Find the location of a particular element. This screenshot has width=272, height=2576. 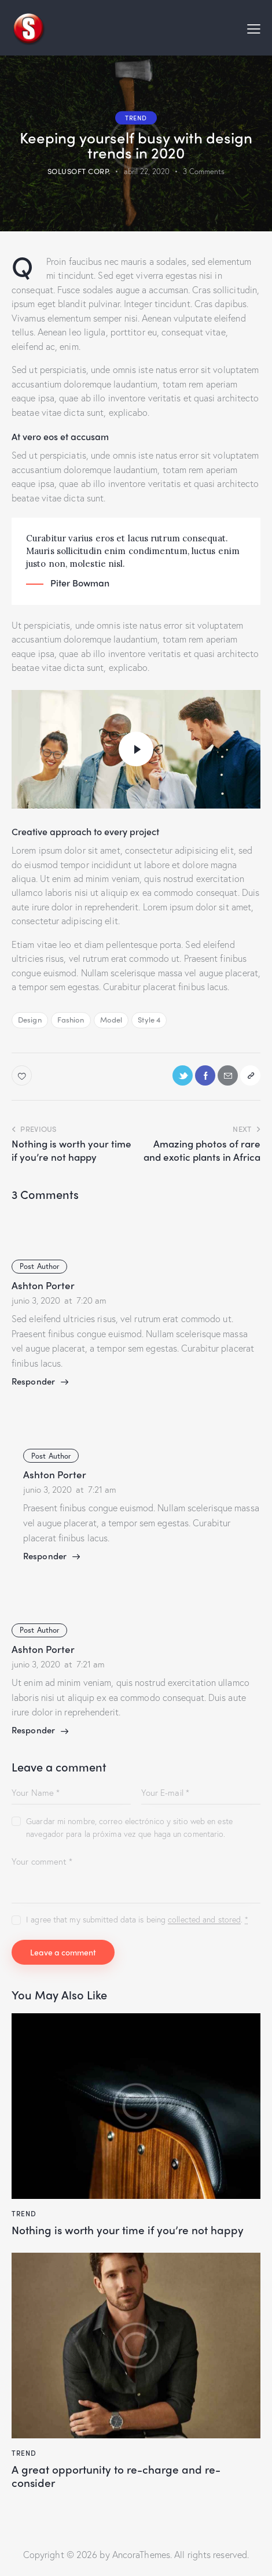

Design is located at coordinates (30, 1019).